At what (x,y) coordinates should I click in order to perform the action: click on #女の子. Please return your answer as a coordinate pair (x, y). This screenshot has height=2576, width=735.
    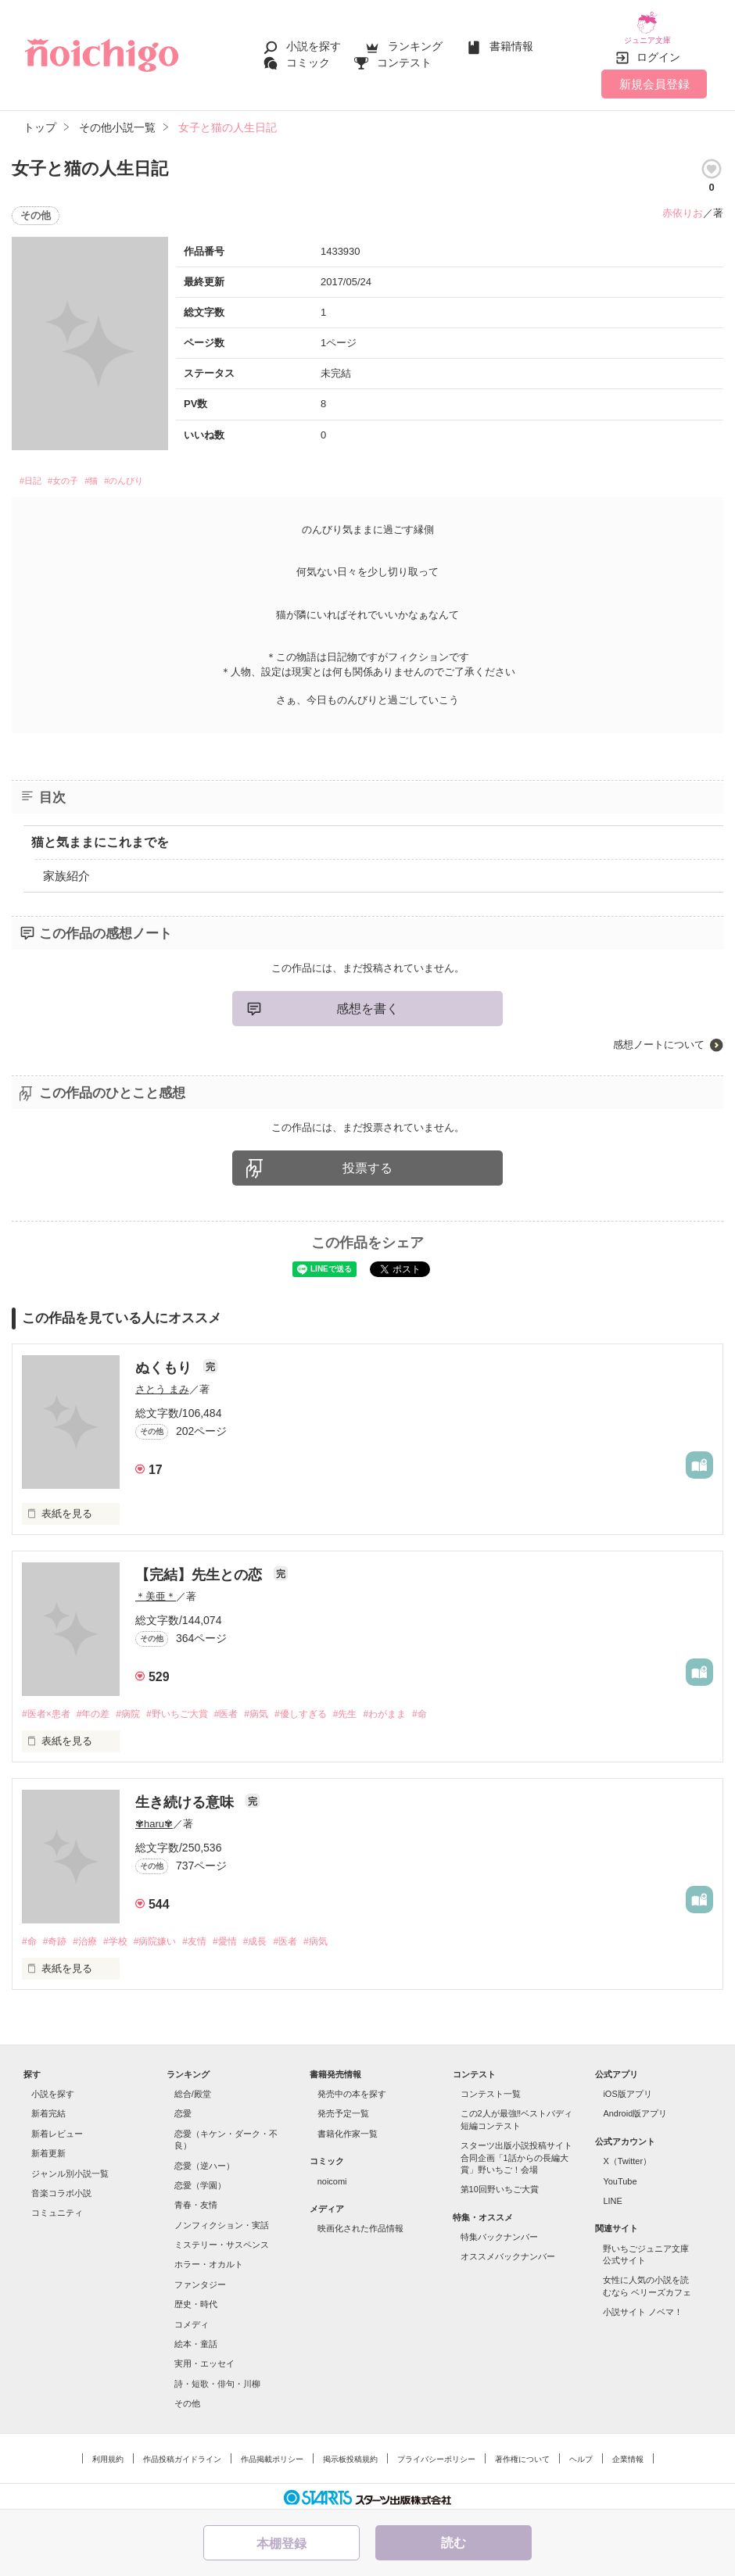
    Looking at the image, I should click on (78, 472).